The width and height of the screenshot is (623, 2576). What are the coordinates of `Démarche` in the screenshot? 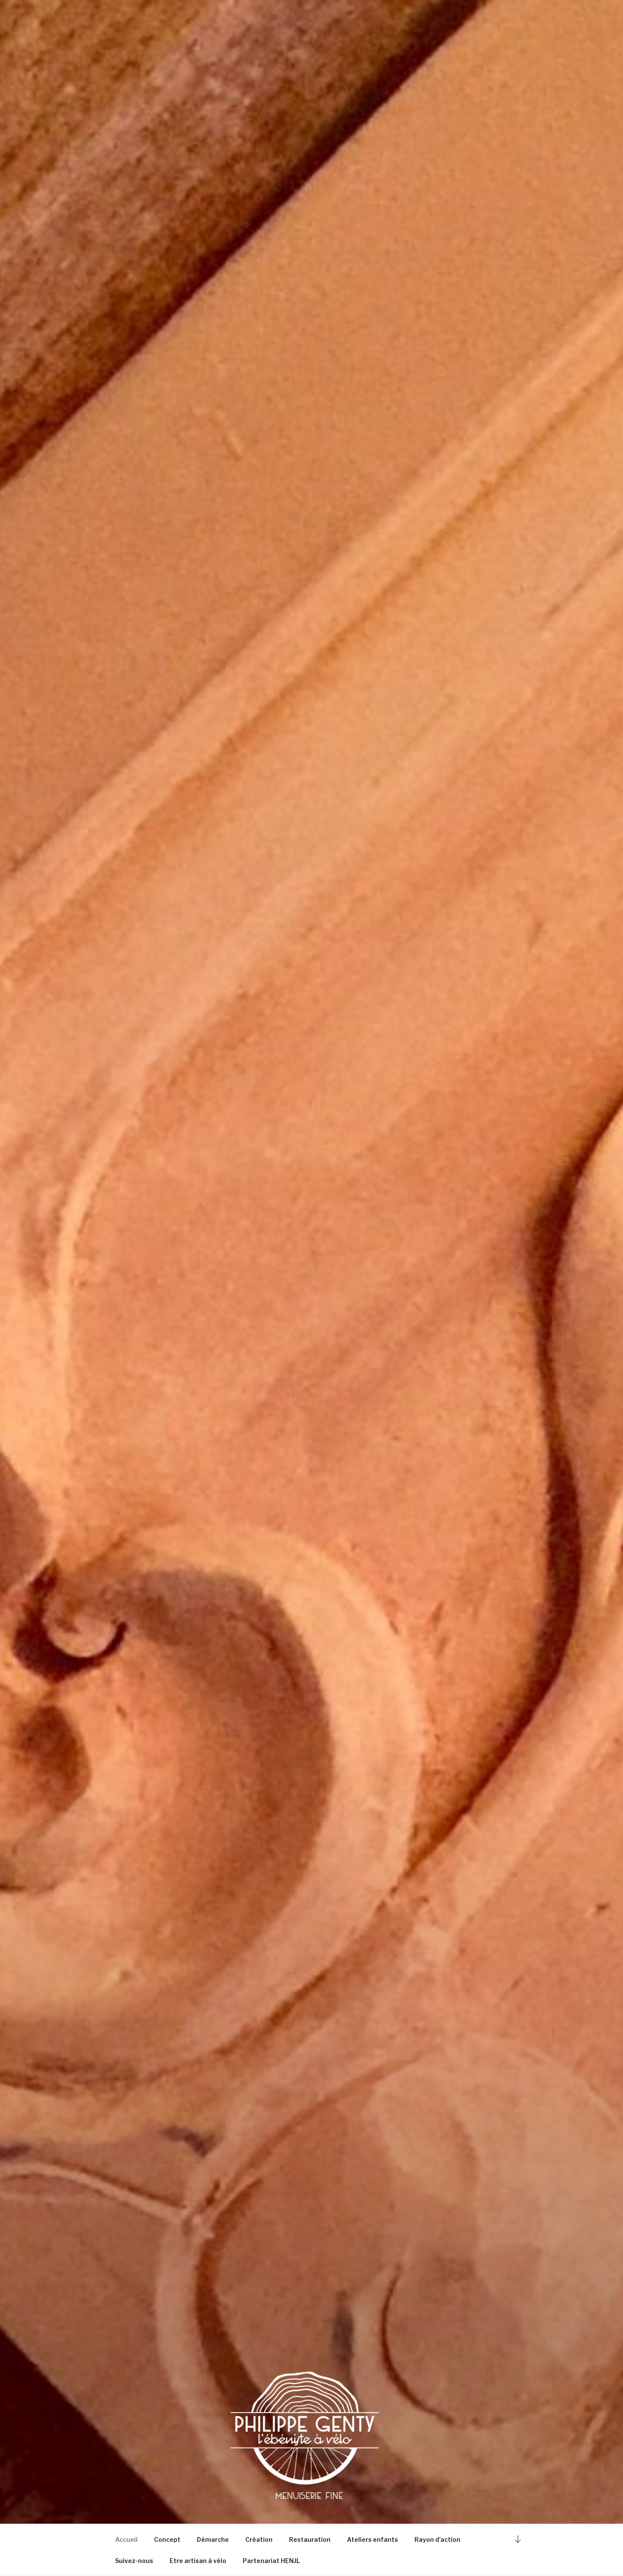 It's located at (213, 2539).